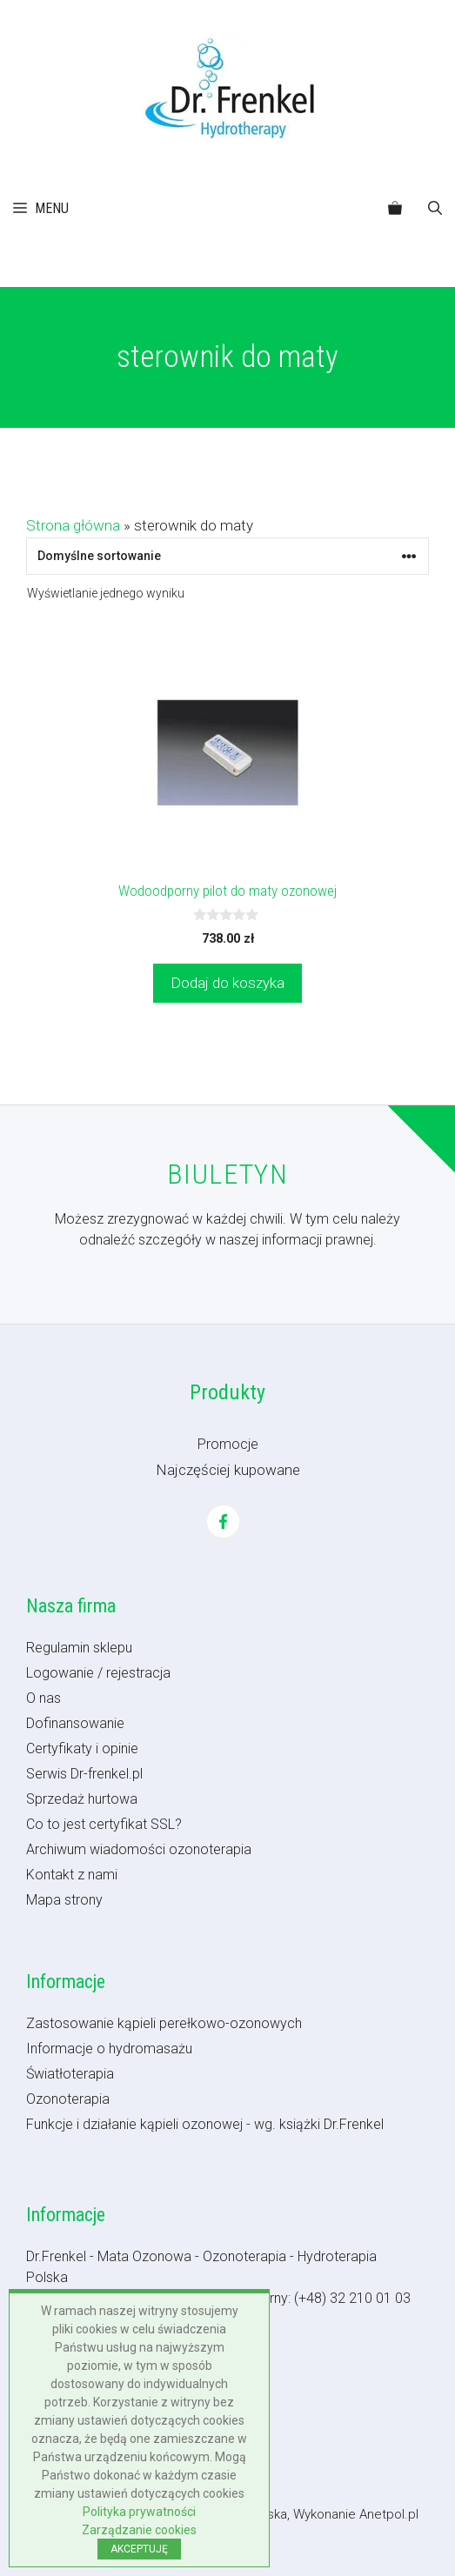 The width and height of the screenshot is (455, 2576). What do you see at coordinates (227, 1444) in the screenshot?
I see `Promocje` at bounding box center [227, 1444].